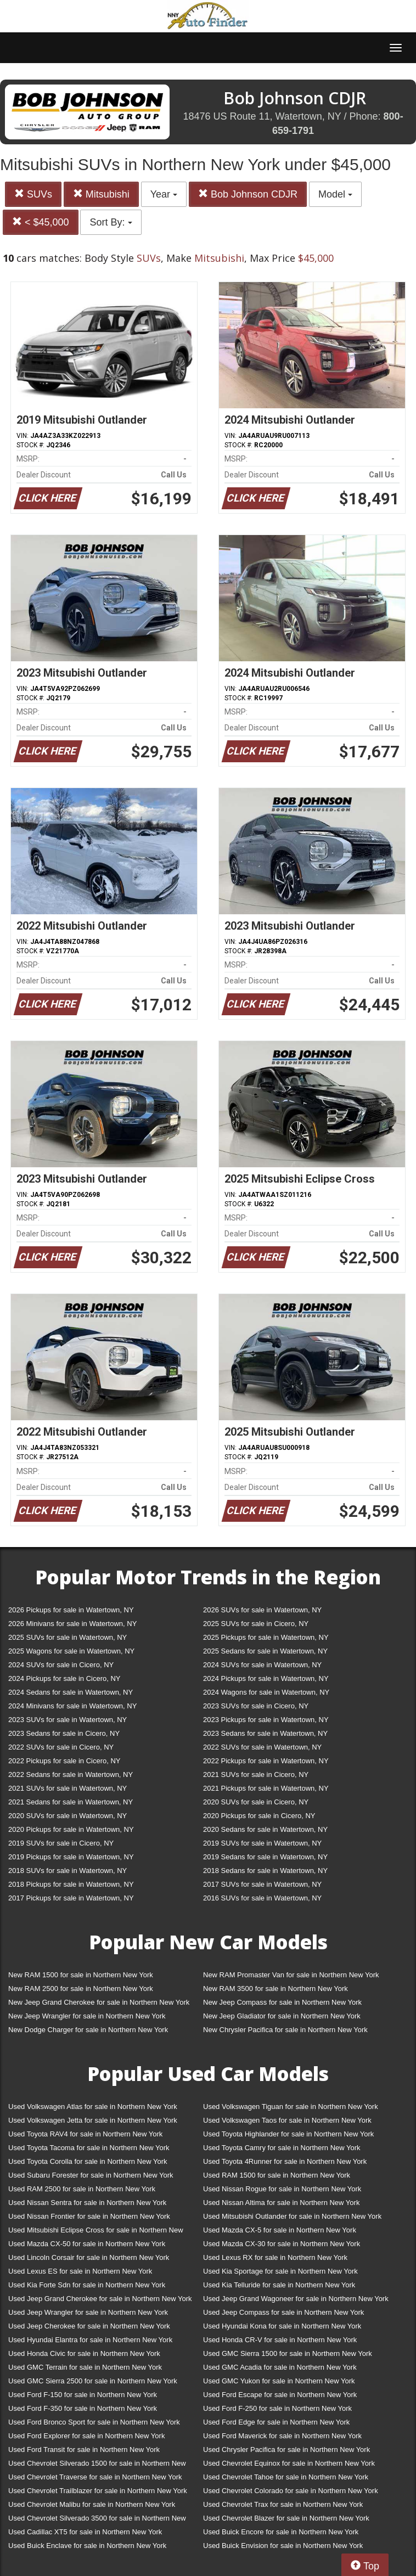 The width and height of the screenshot is (416, 2576). Describe the element at coordinates (90, 2340) in the screenshot. I see `Used Hyundai Elantra for sale in Northern New York` at that location.